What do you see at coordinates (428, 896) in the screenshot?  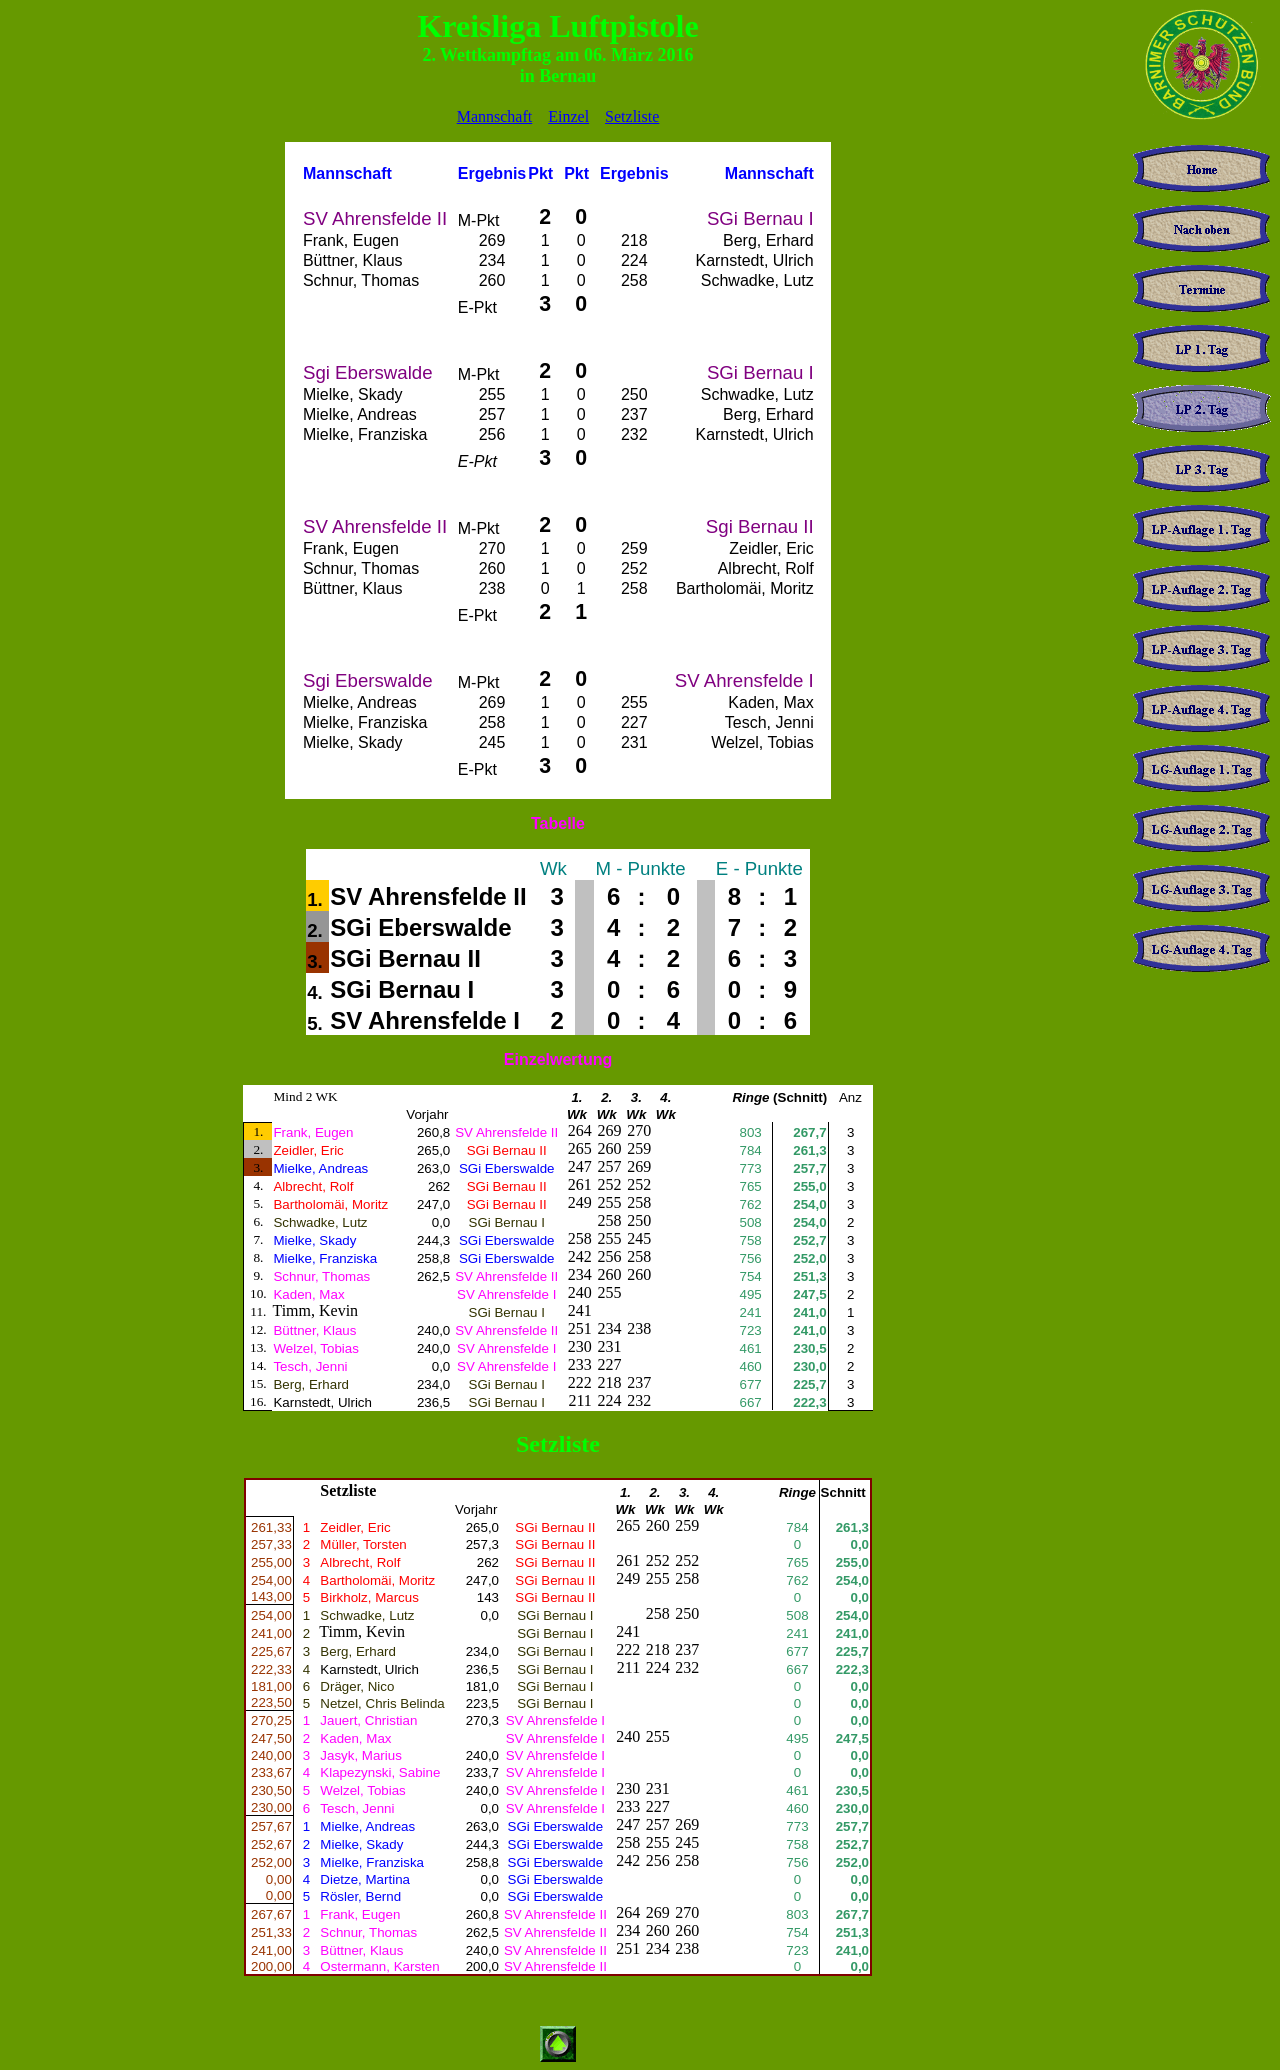 I see `SV Ahrensfelde II` at bounding box center [428, 896].